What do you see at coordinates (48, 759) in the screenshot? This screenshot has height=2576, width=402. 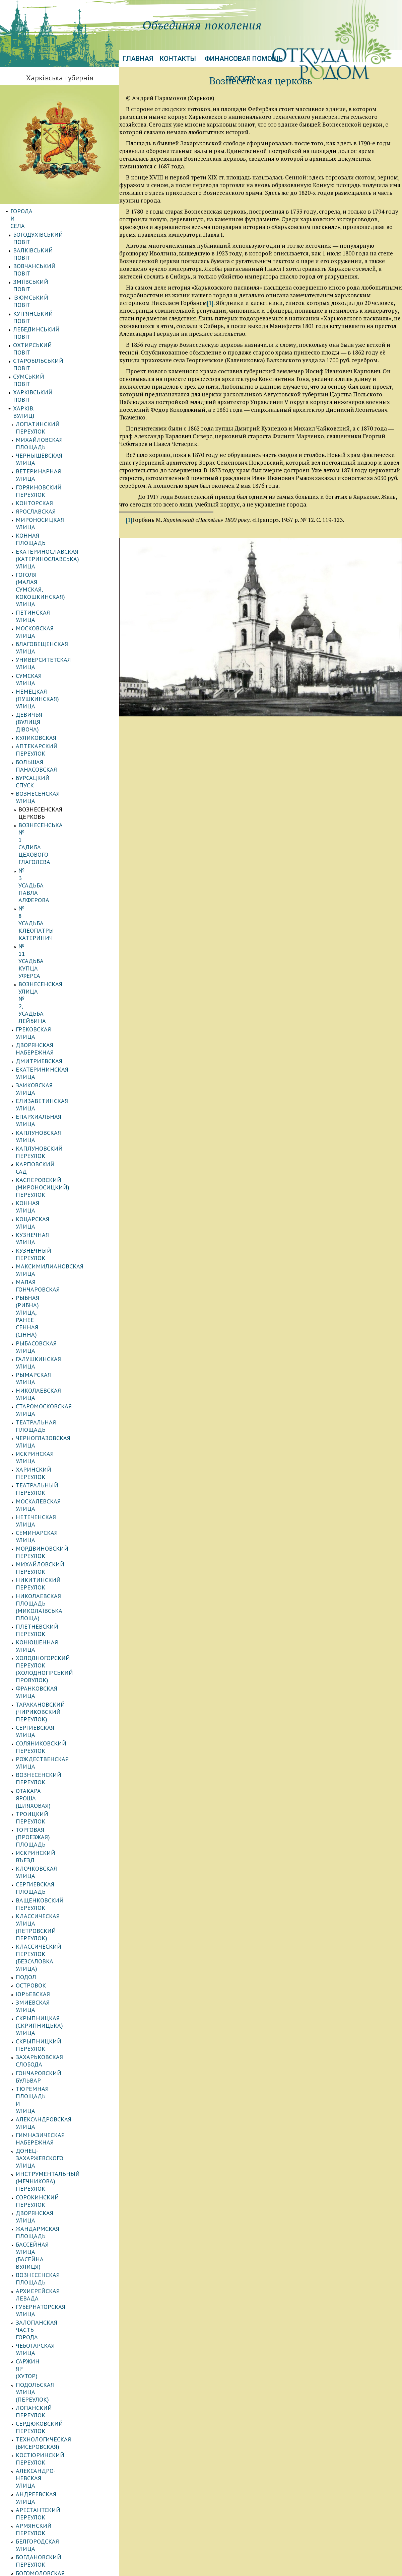 I see `Малая Гончаровская` at bounding box center [48, 759].